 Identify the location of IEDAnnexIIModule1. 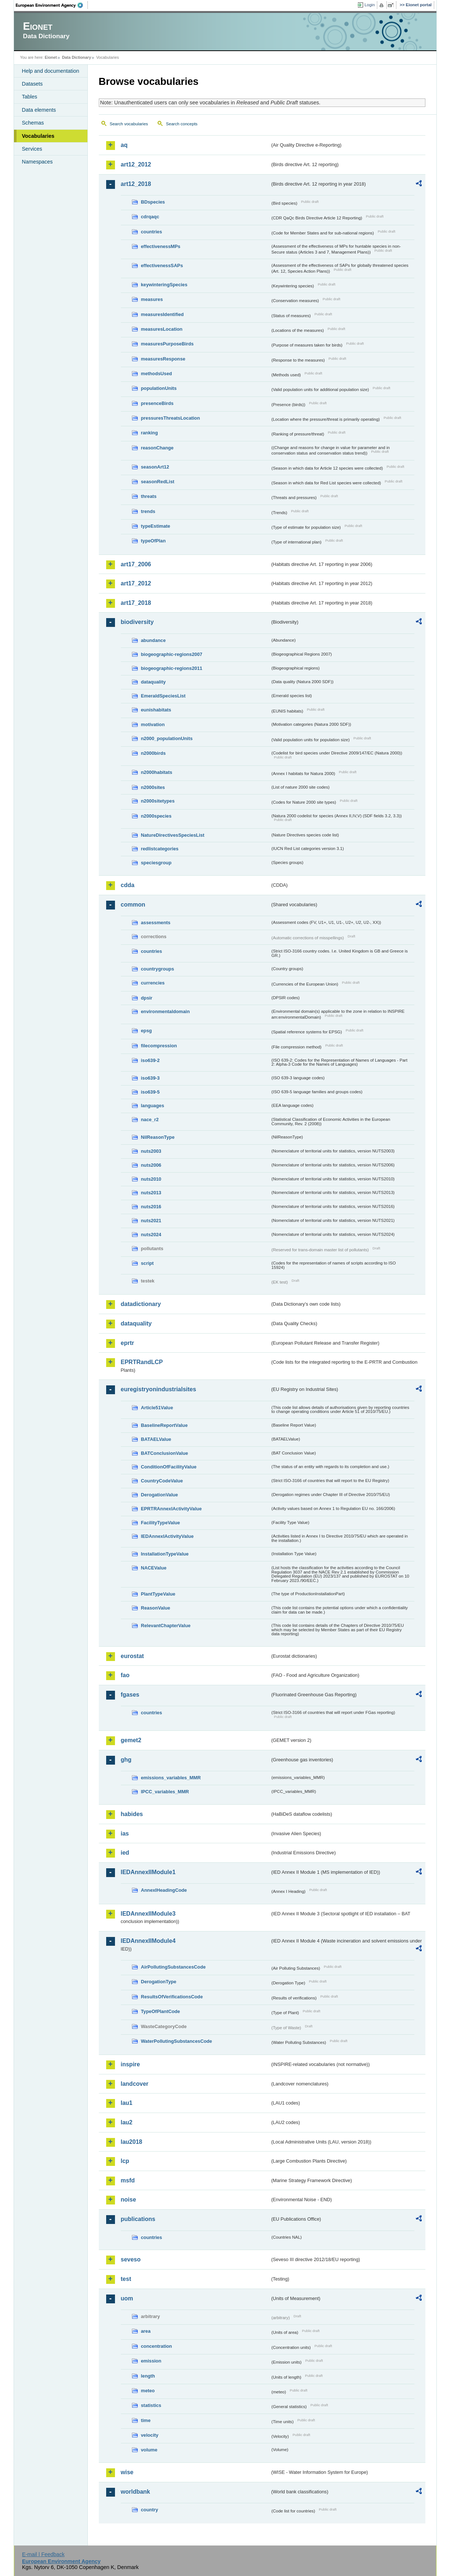
(148, 1872).